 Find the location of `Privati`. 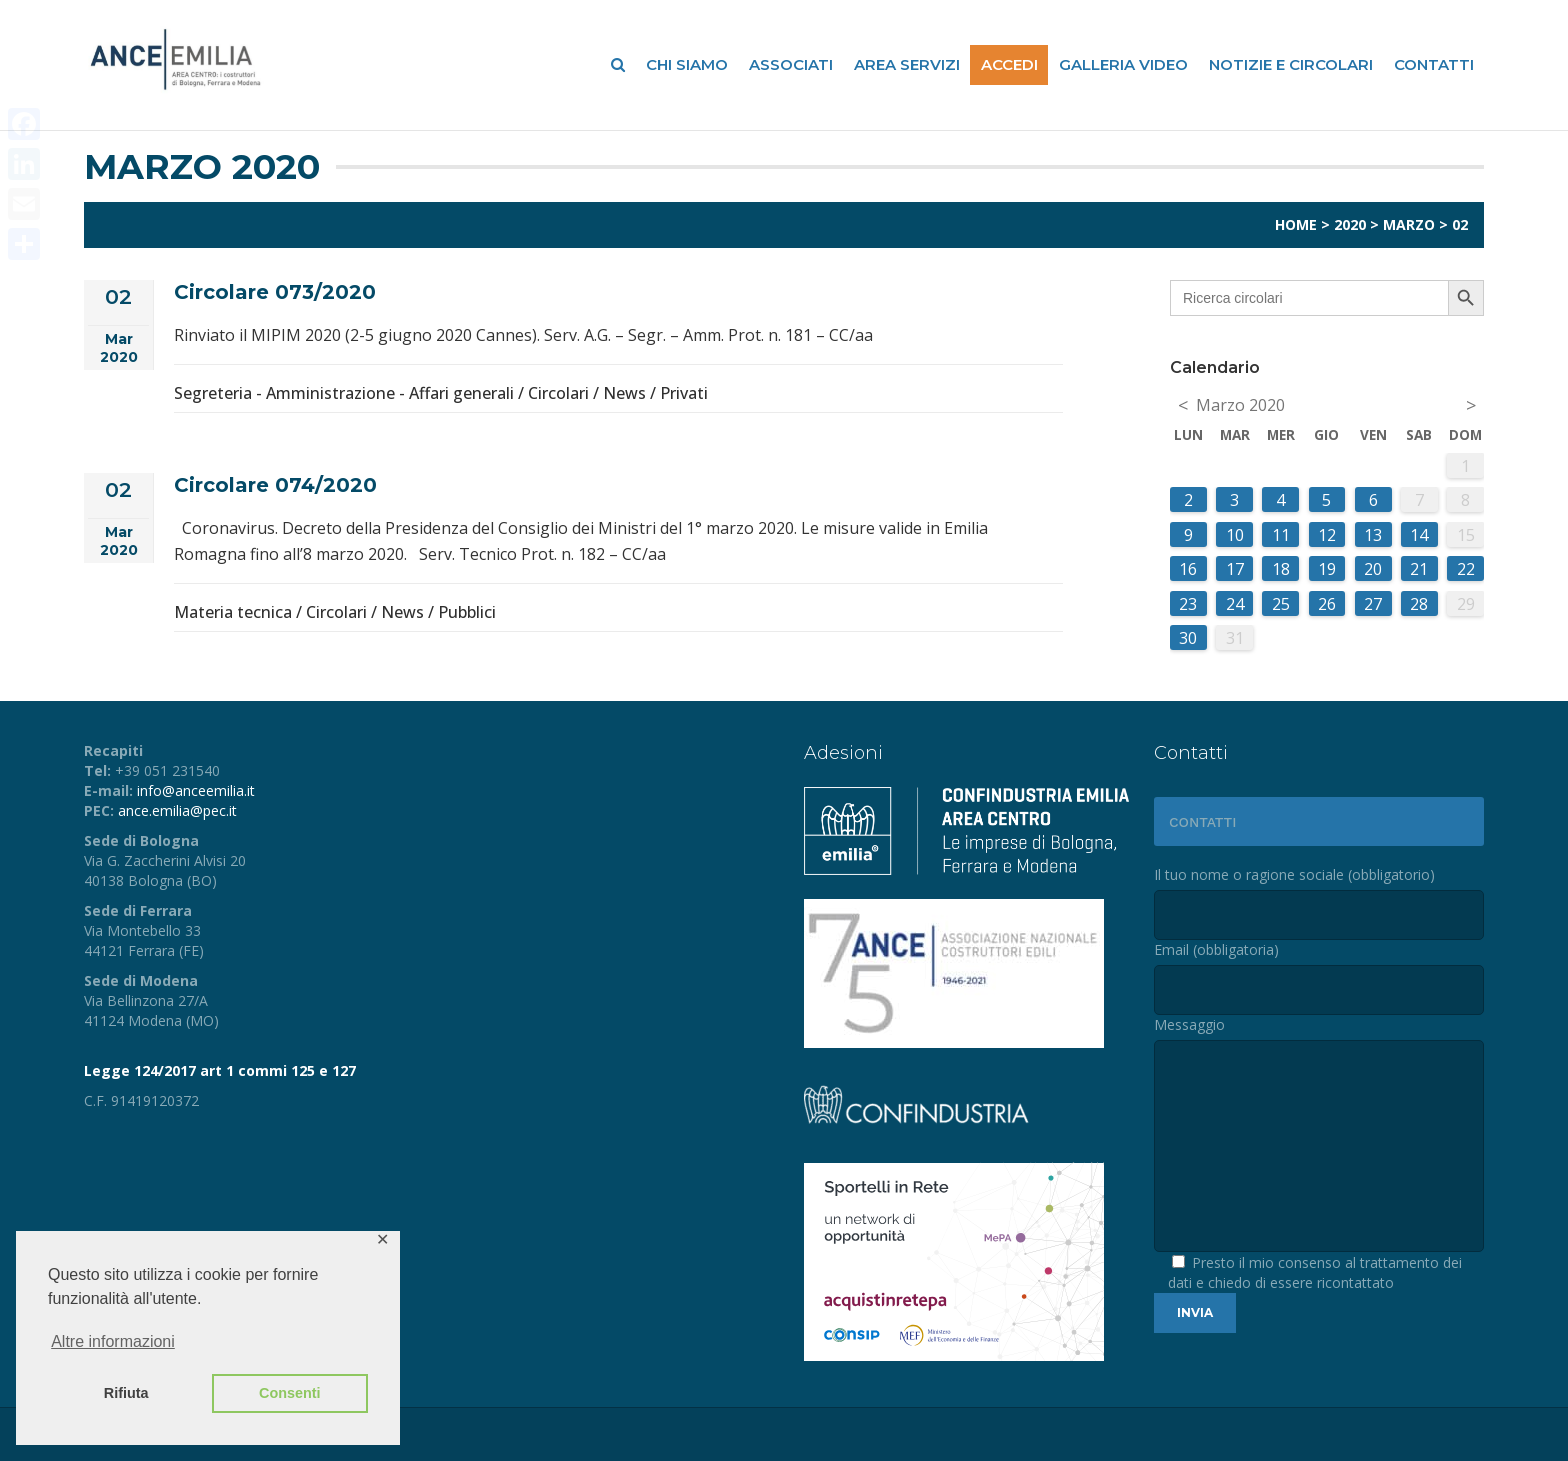

Privati is located at coordinates (684, 393).